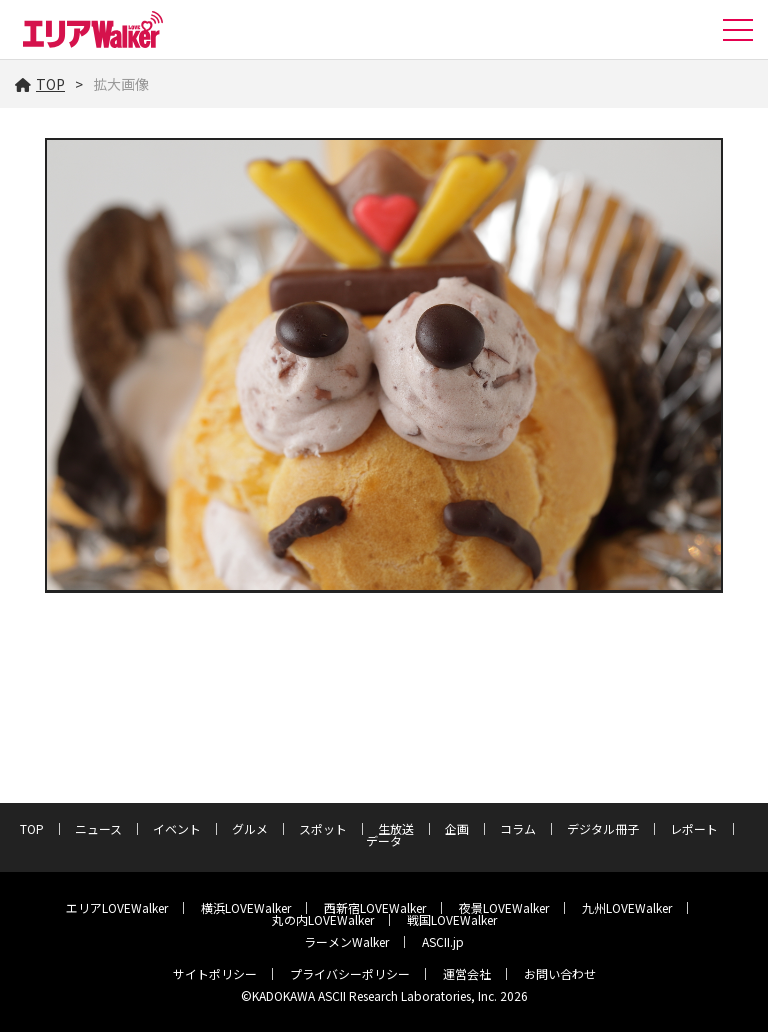 The image size is (768, 1032). Describe the element at coordinates (98, 828) in the screenshot. I see `ニュース` at that location.